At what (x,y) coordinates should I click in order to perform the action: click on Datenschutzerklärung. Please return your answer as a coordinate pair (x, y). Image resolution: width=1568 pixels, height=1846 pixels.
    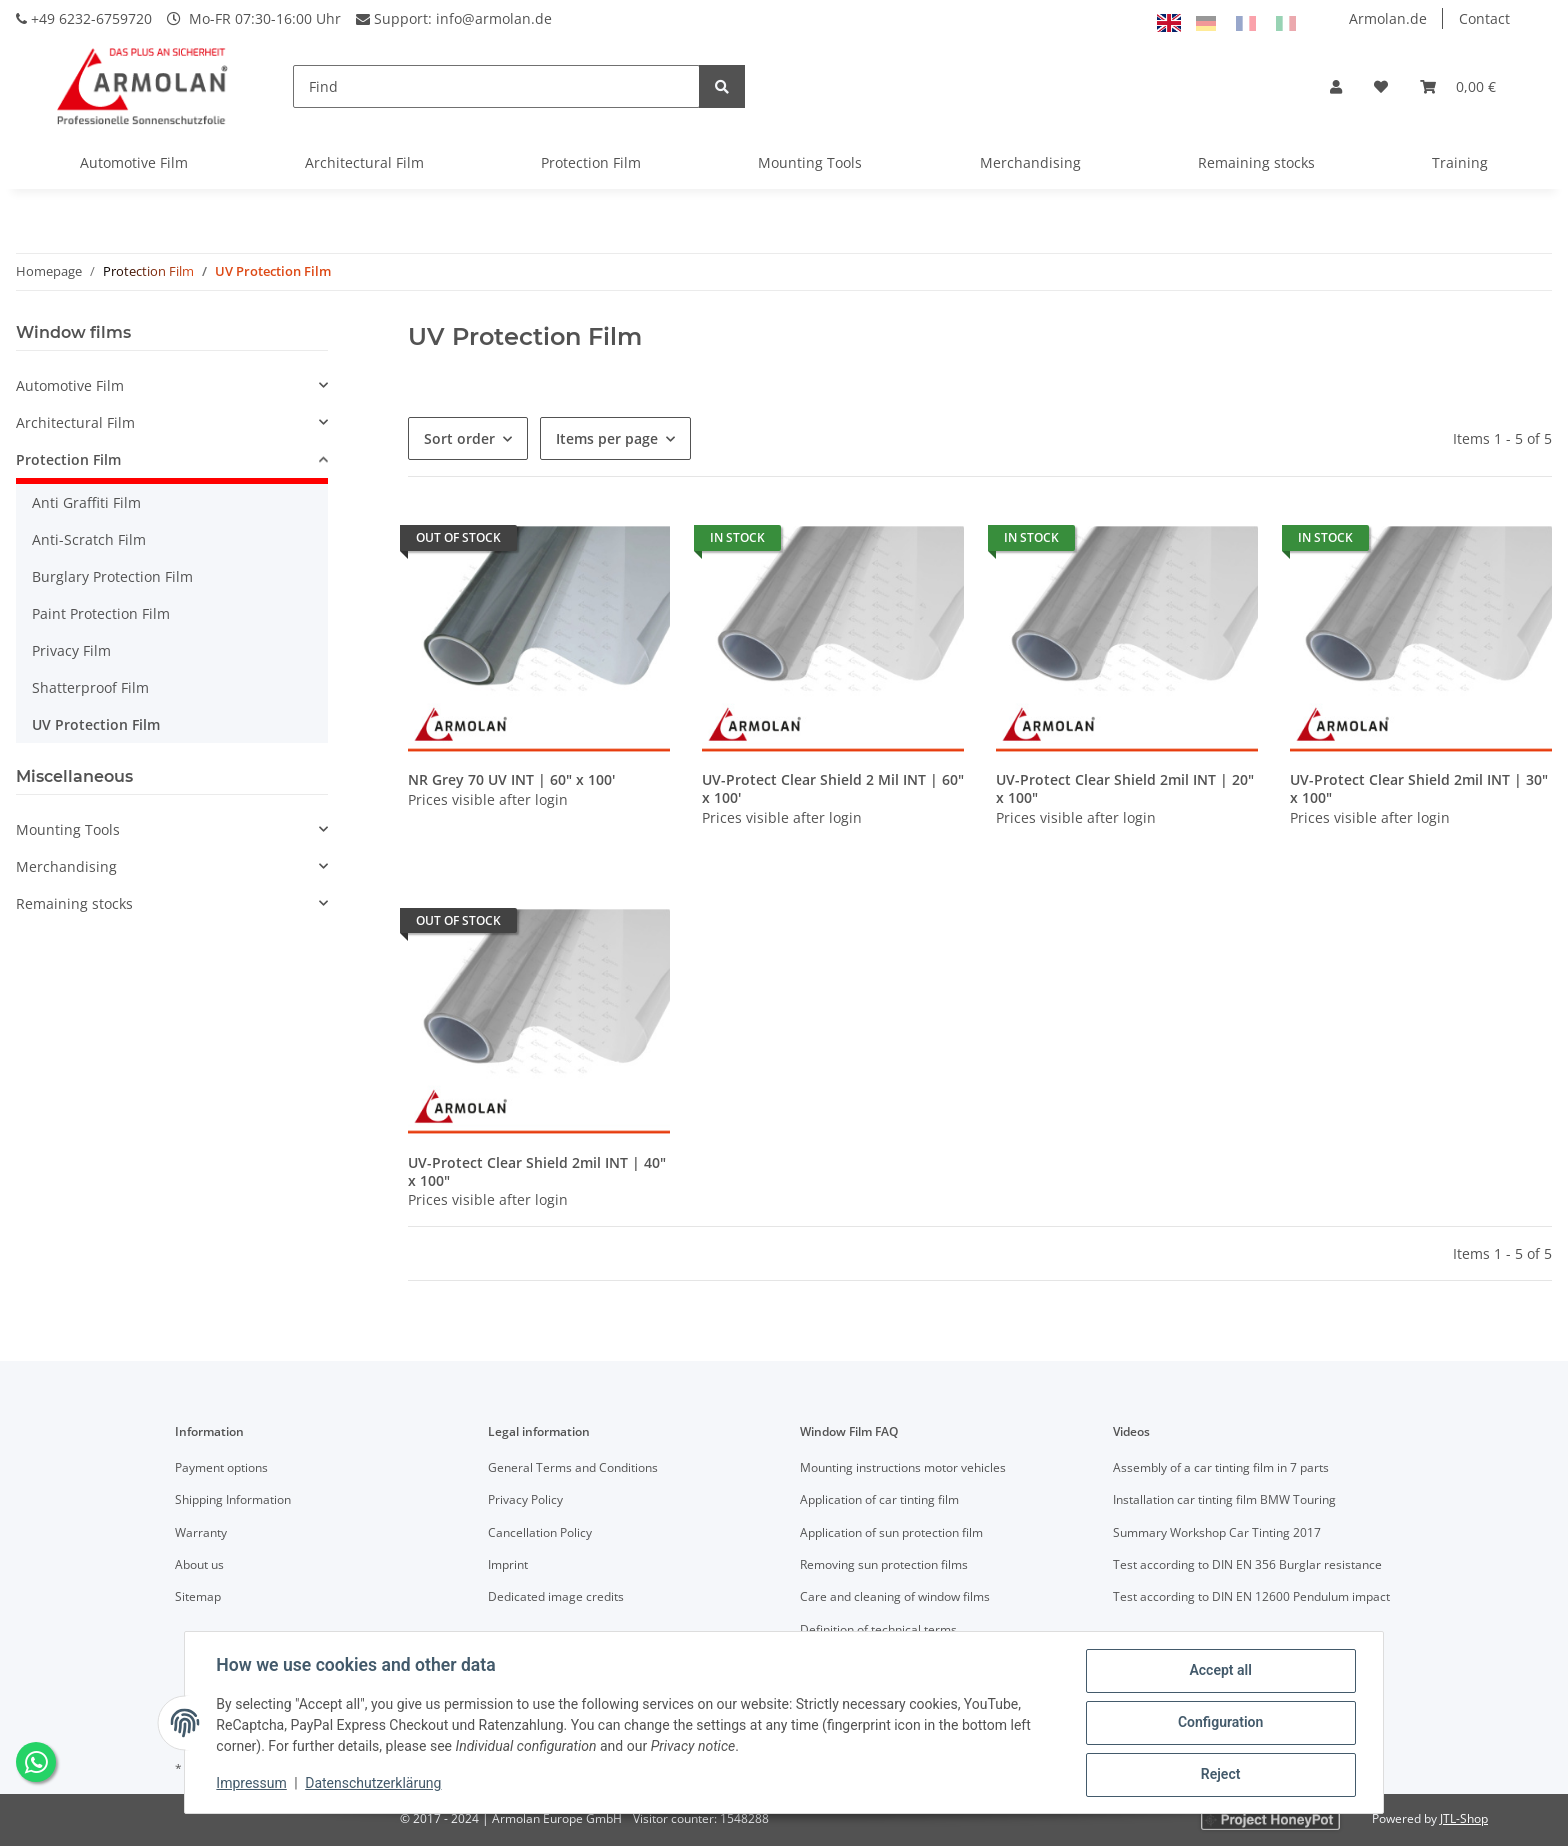
    Looking at the image, I should click on (374, 1784).